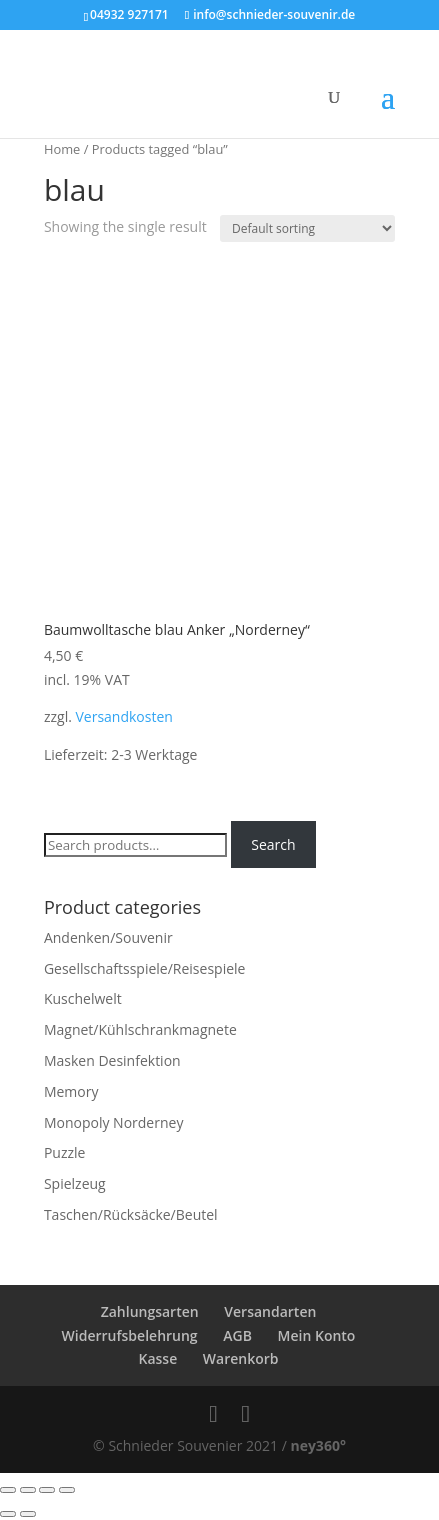  Describe the element at coordinates (150, 1311) in the screenshot. I see `Zahlungsarten` at that location.